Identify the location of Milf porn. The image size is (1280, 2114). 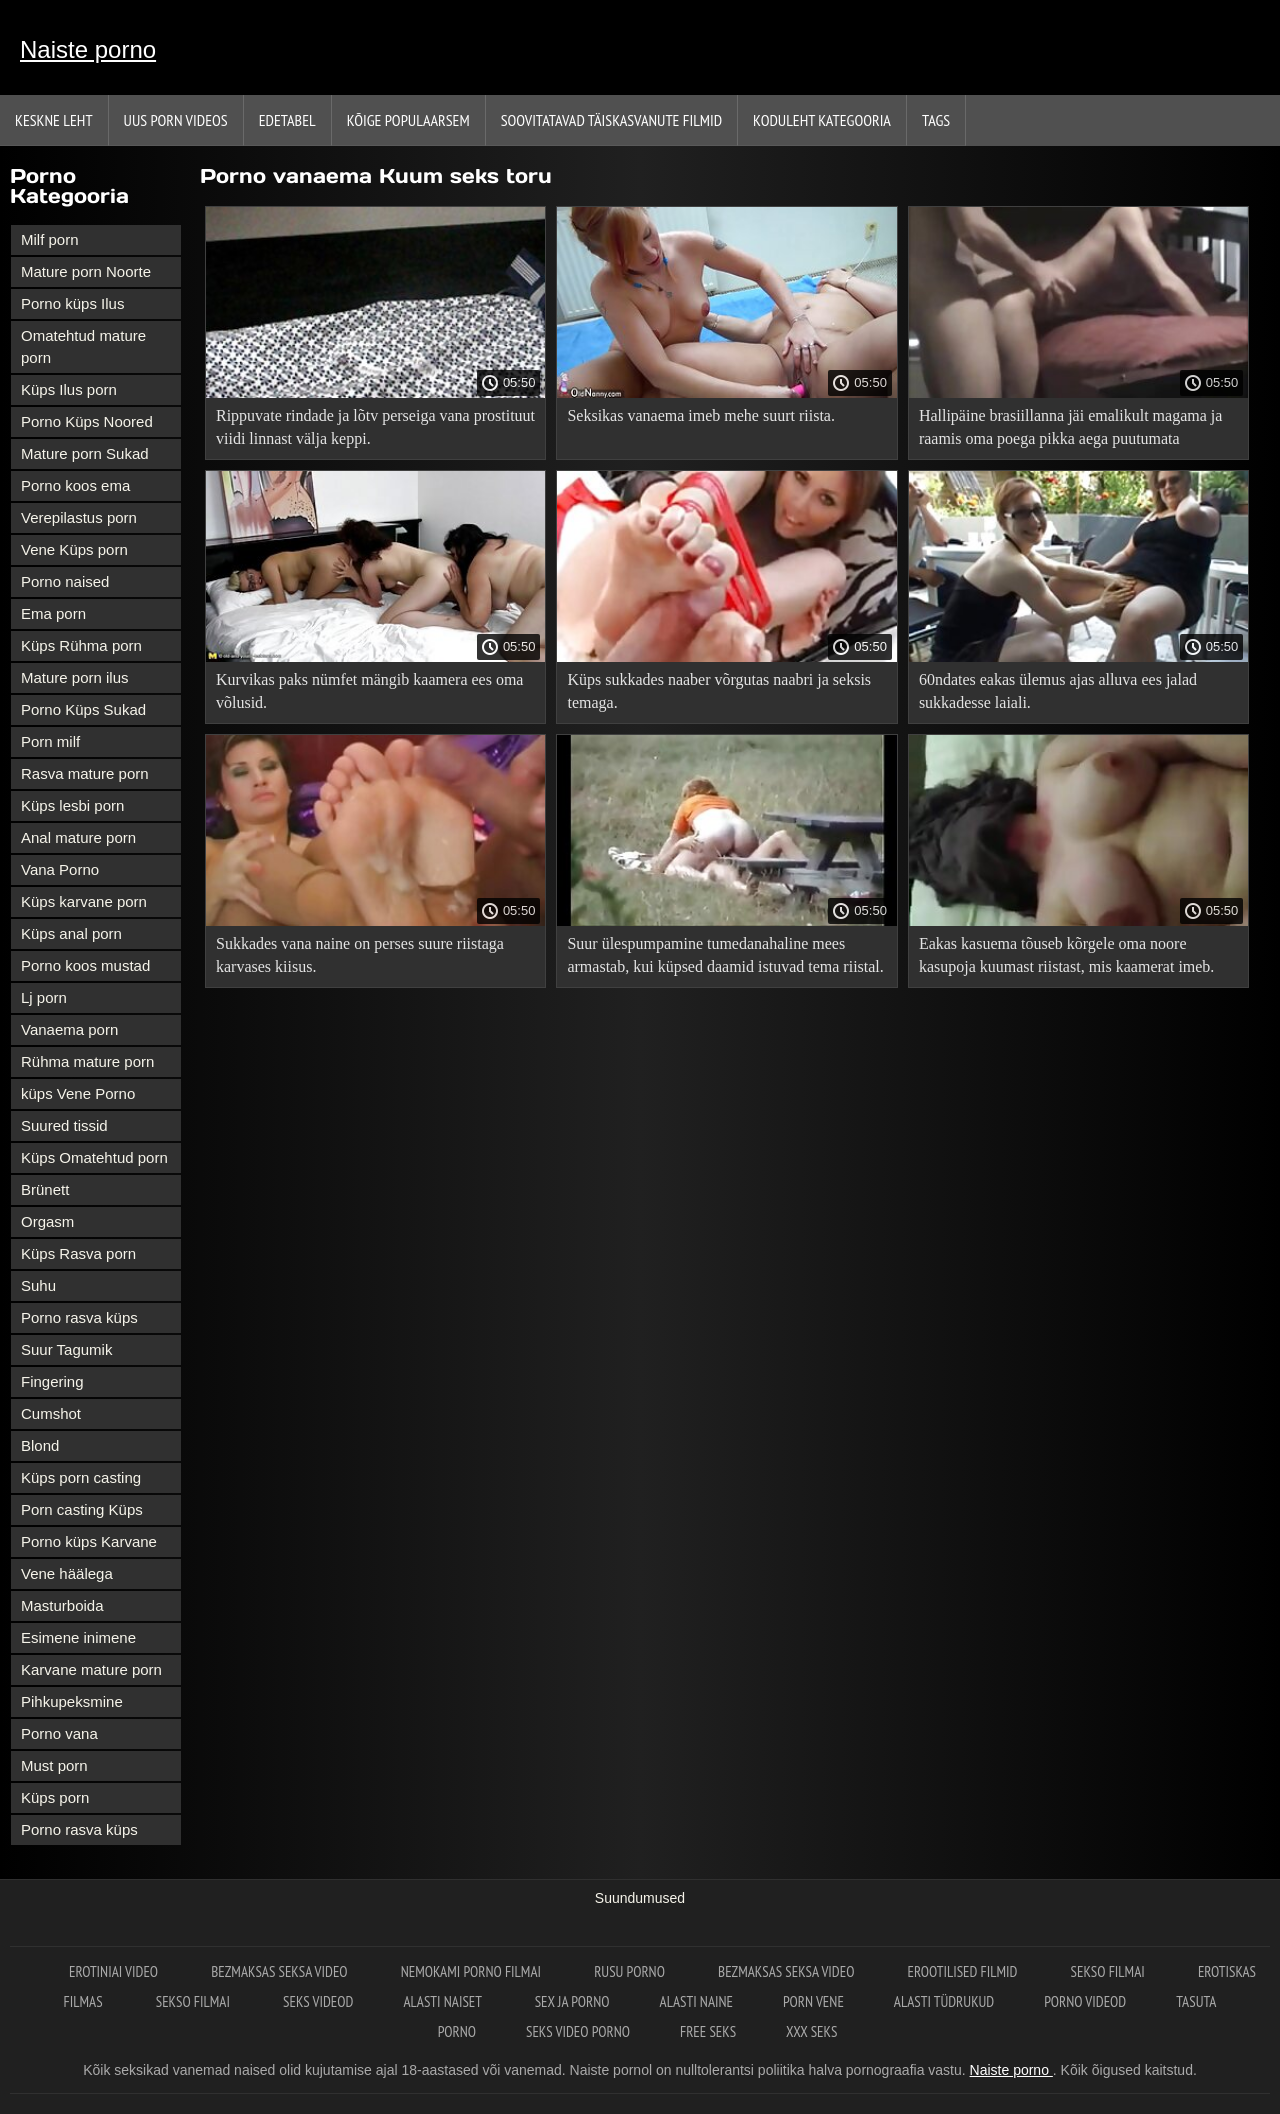
(50, 239).